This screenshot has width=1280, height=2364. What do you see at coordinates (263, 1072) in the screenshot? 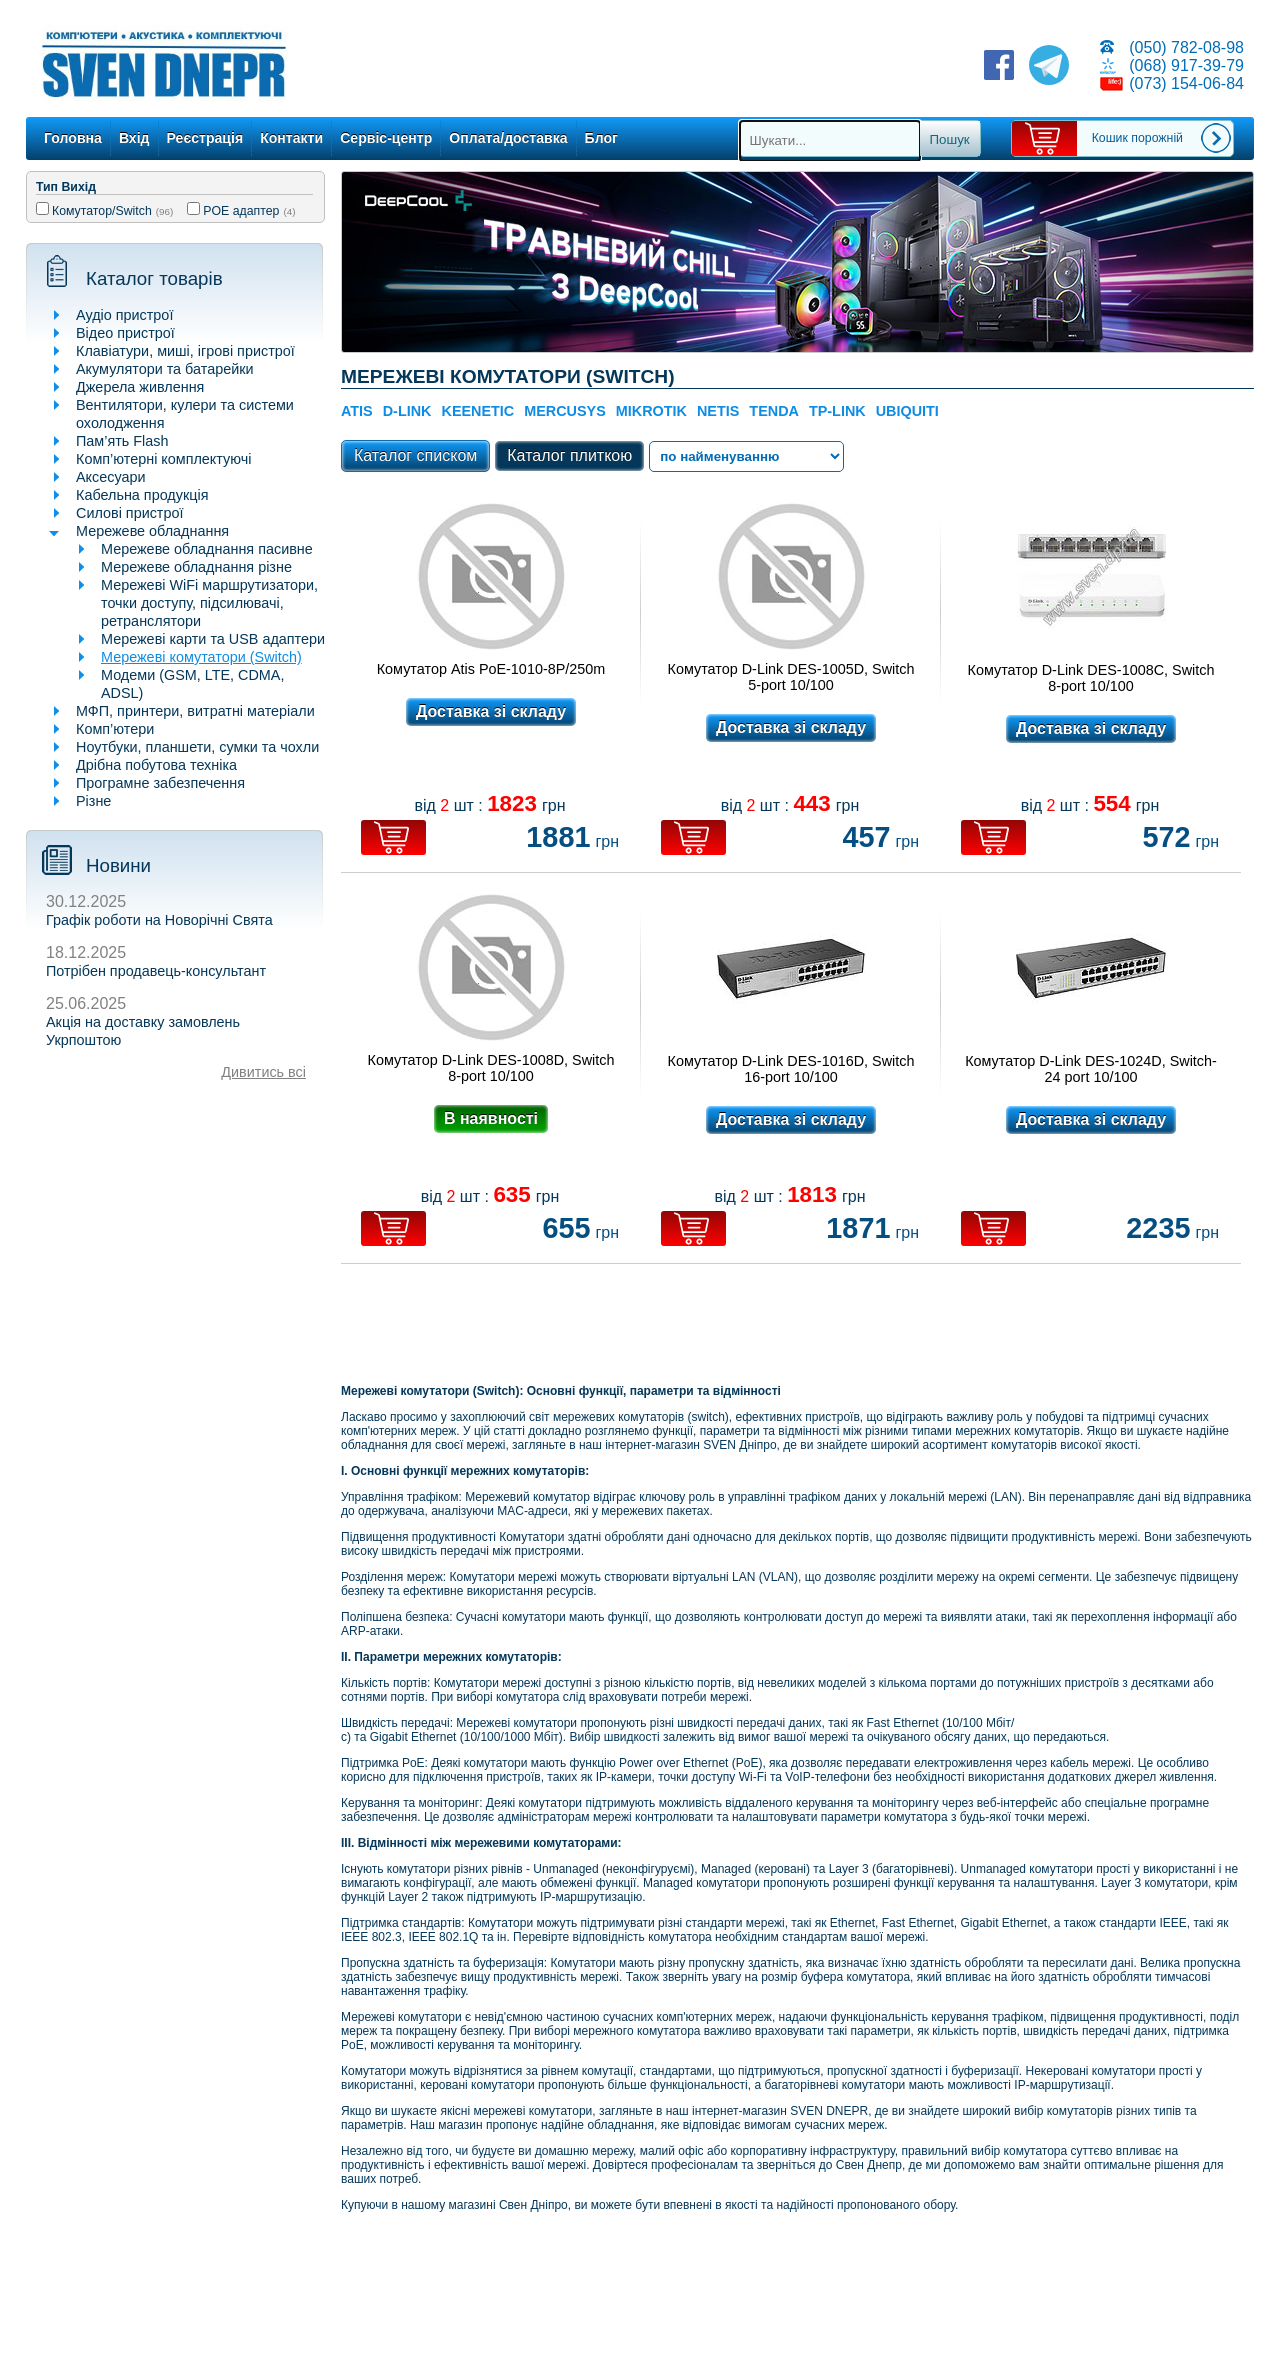
I see `Дивитись всі` at bounding box center [263, 1072].